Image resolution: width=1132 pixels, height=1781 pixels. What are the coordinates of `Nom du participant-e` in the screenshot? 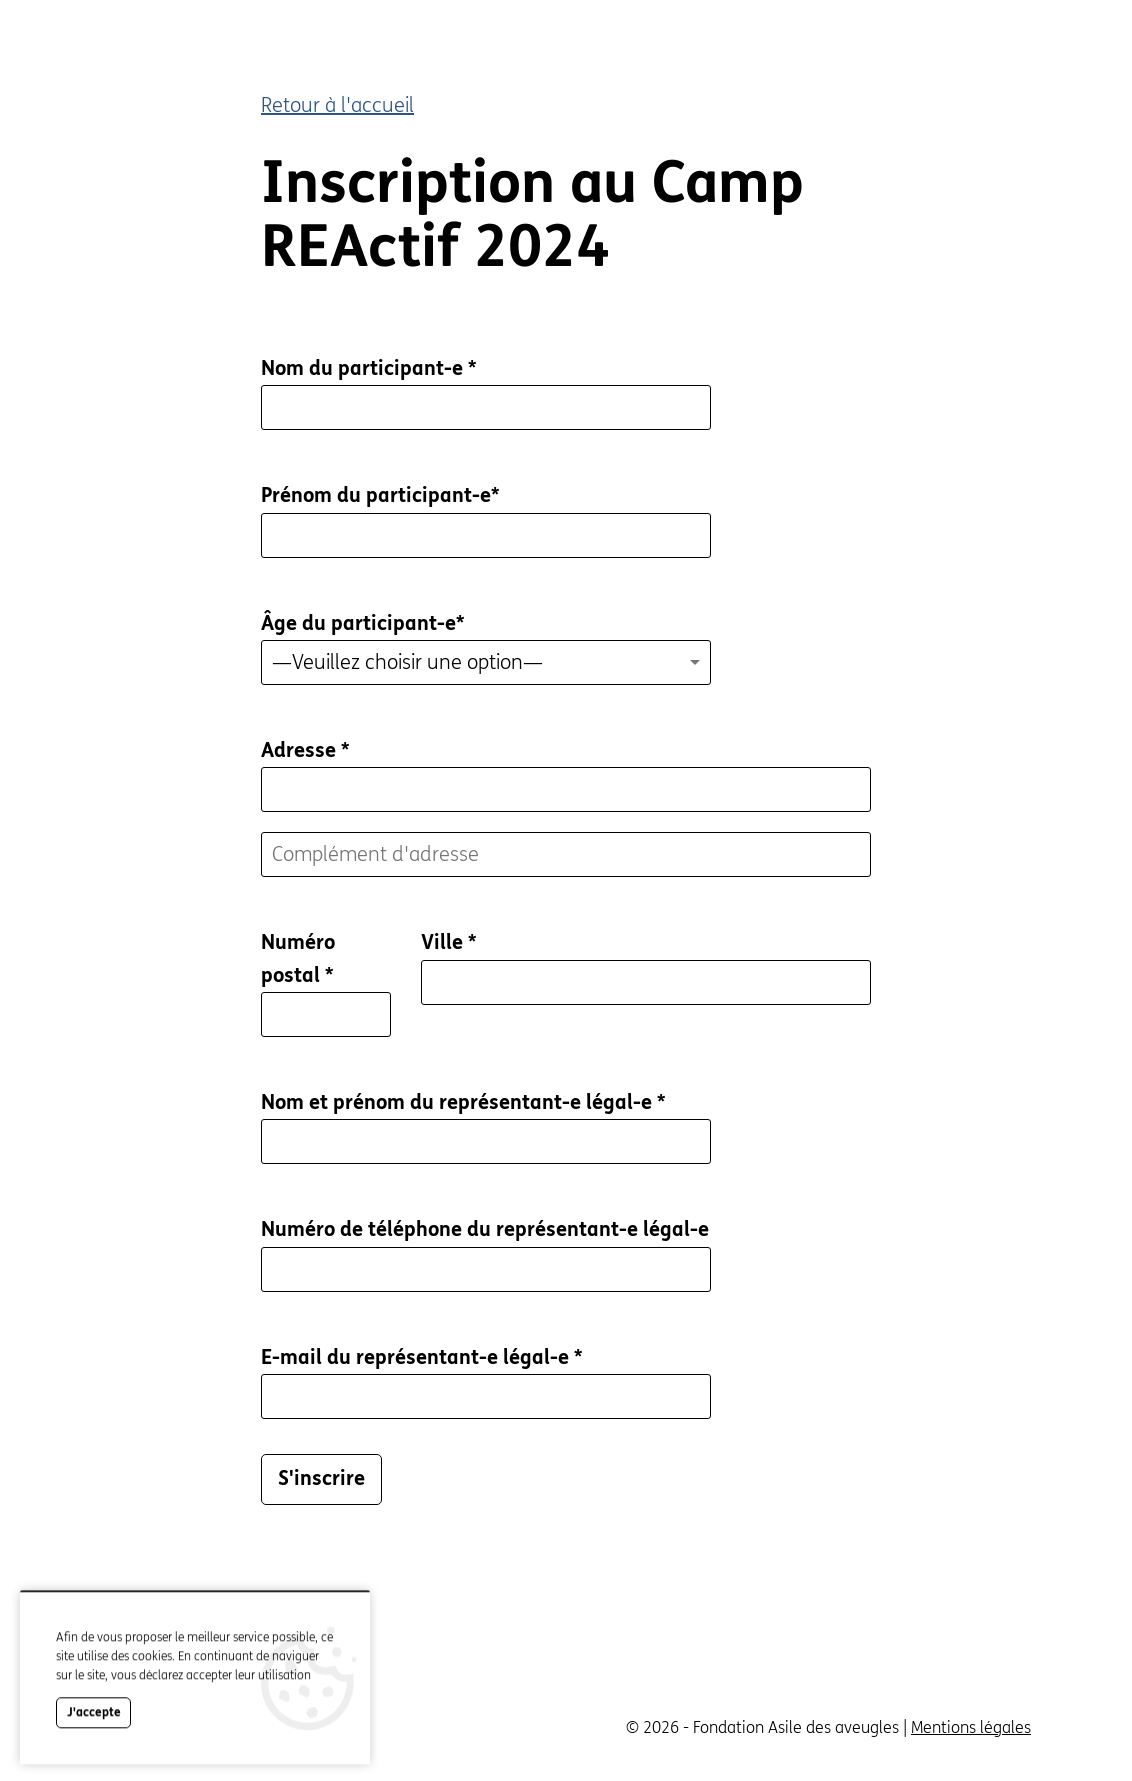 It's located at (368, 368).